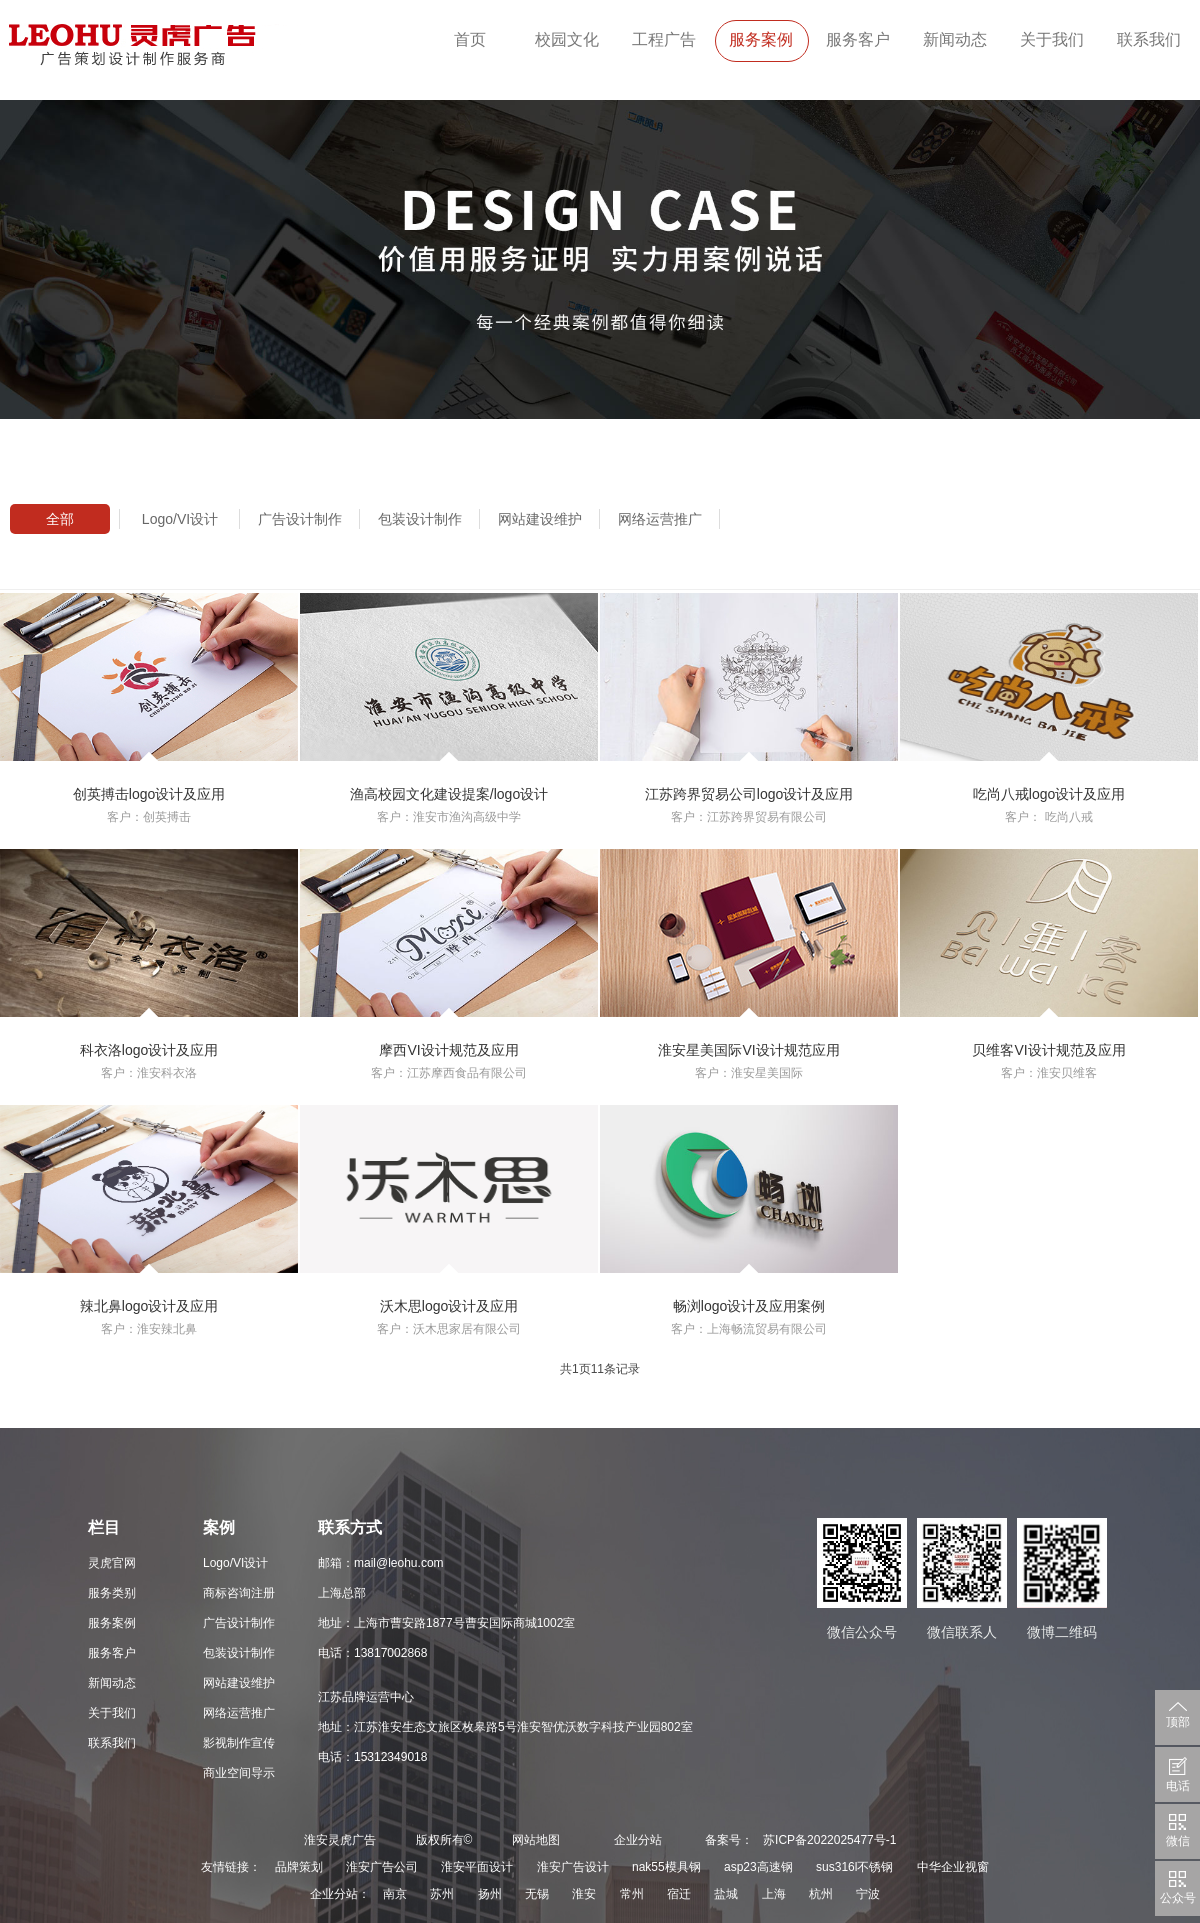 This screenshot has width=1200, height=1923. What do you see at coordinates (868, 1894) in the screenshot?
I see `宁波` at bounding box center [868, 1894].